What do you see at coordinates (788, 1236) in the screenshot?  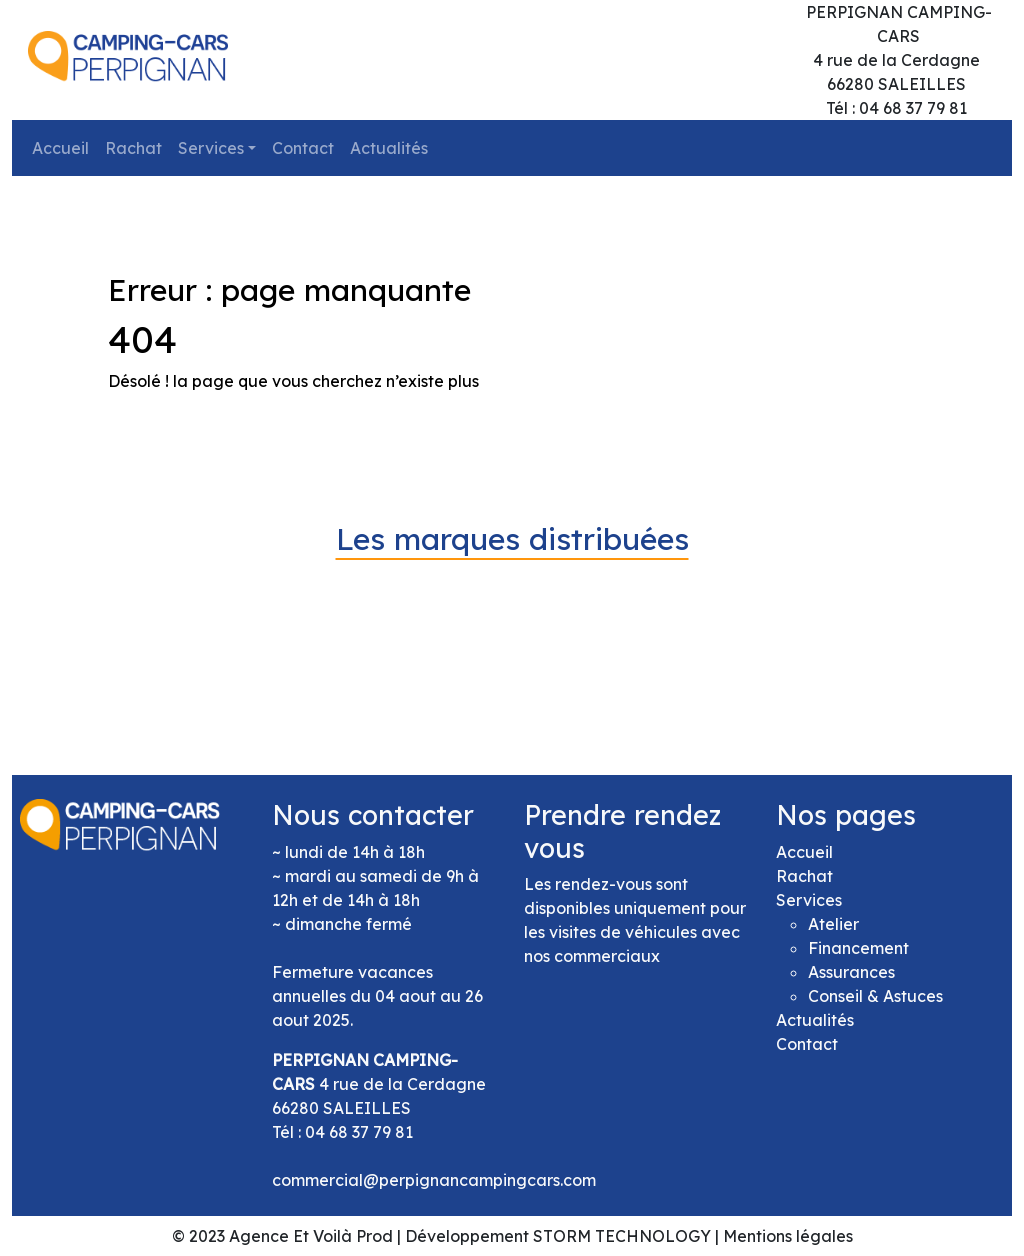 I see `Mentions légales` at bounding box center [788, 1236].